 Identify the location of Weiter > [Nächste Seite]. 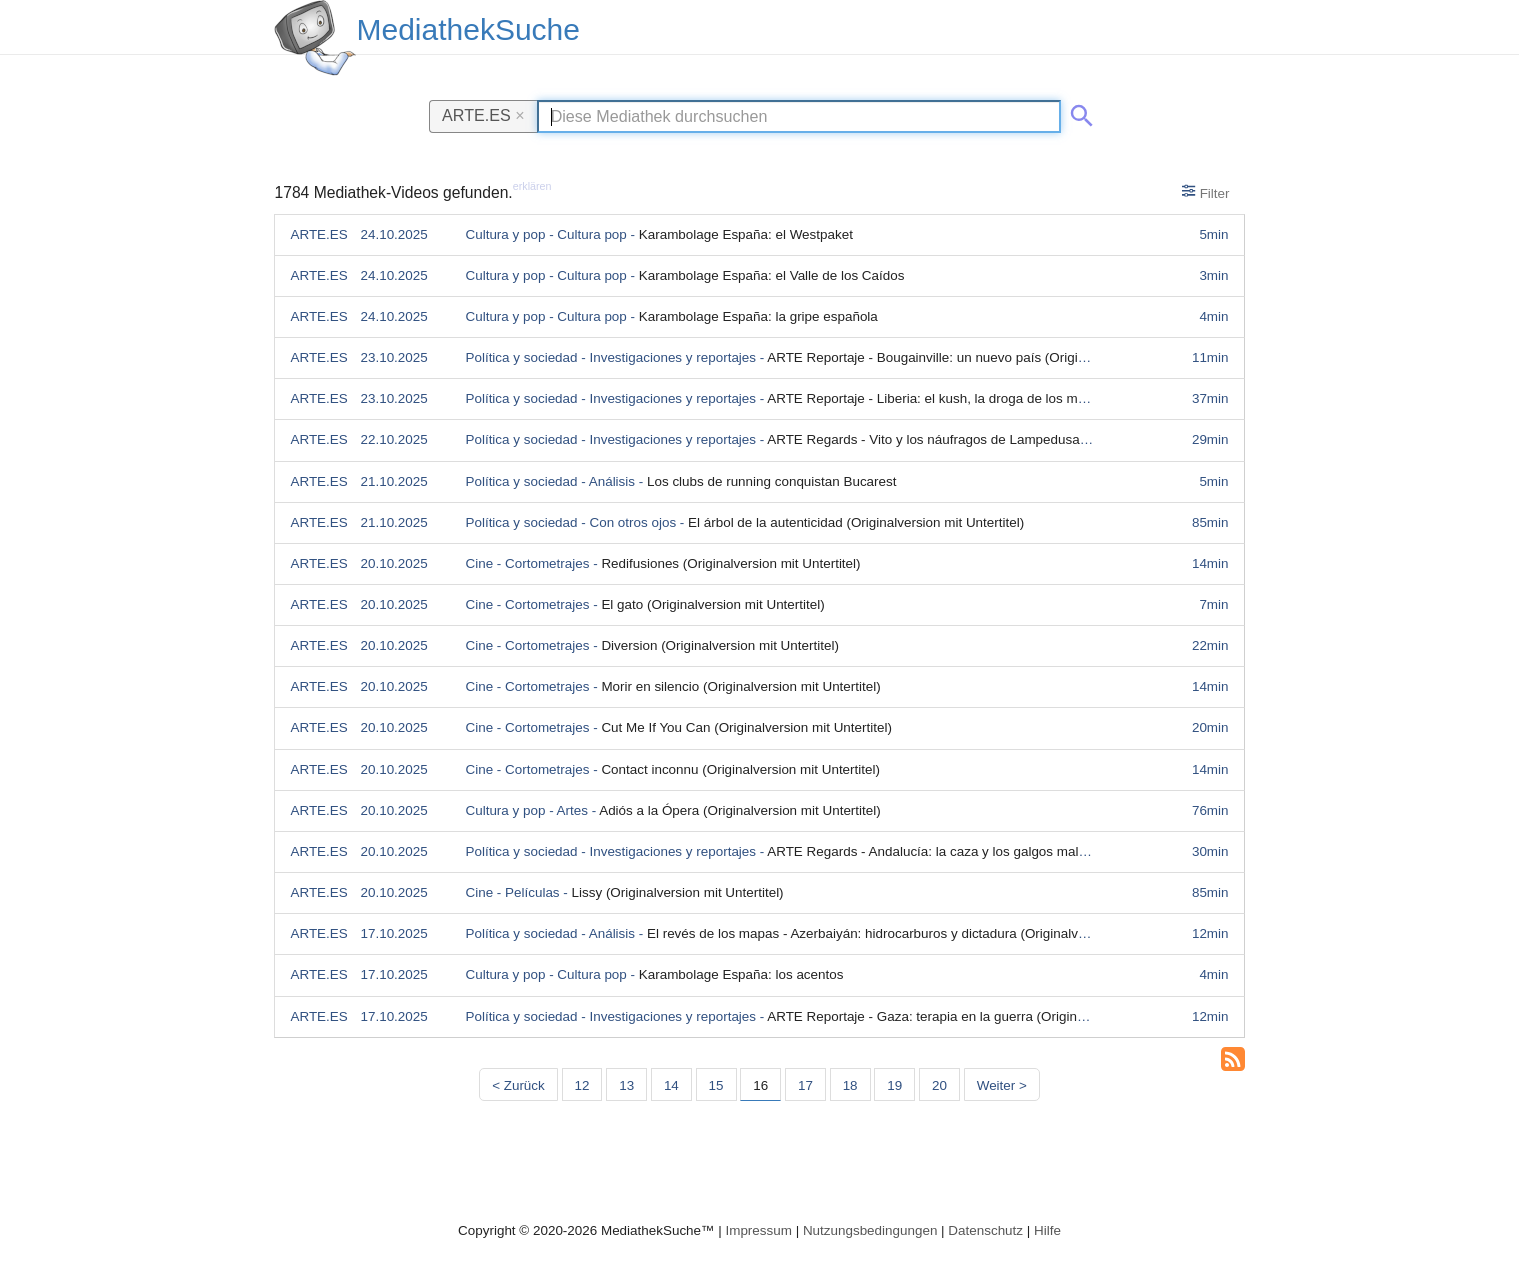
(1002, 1085).